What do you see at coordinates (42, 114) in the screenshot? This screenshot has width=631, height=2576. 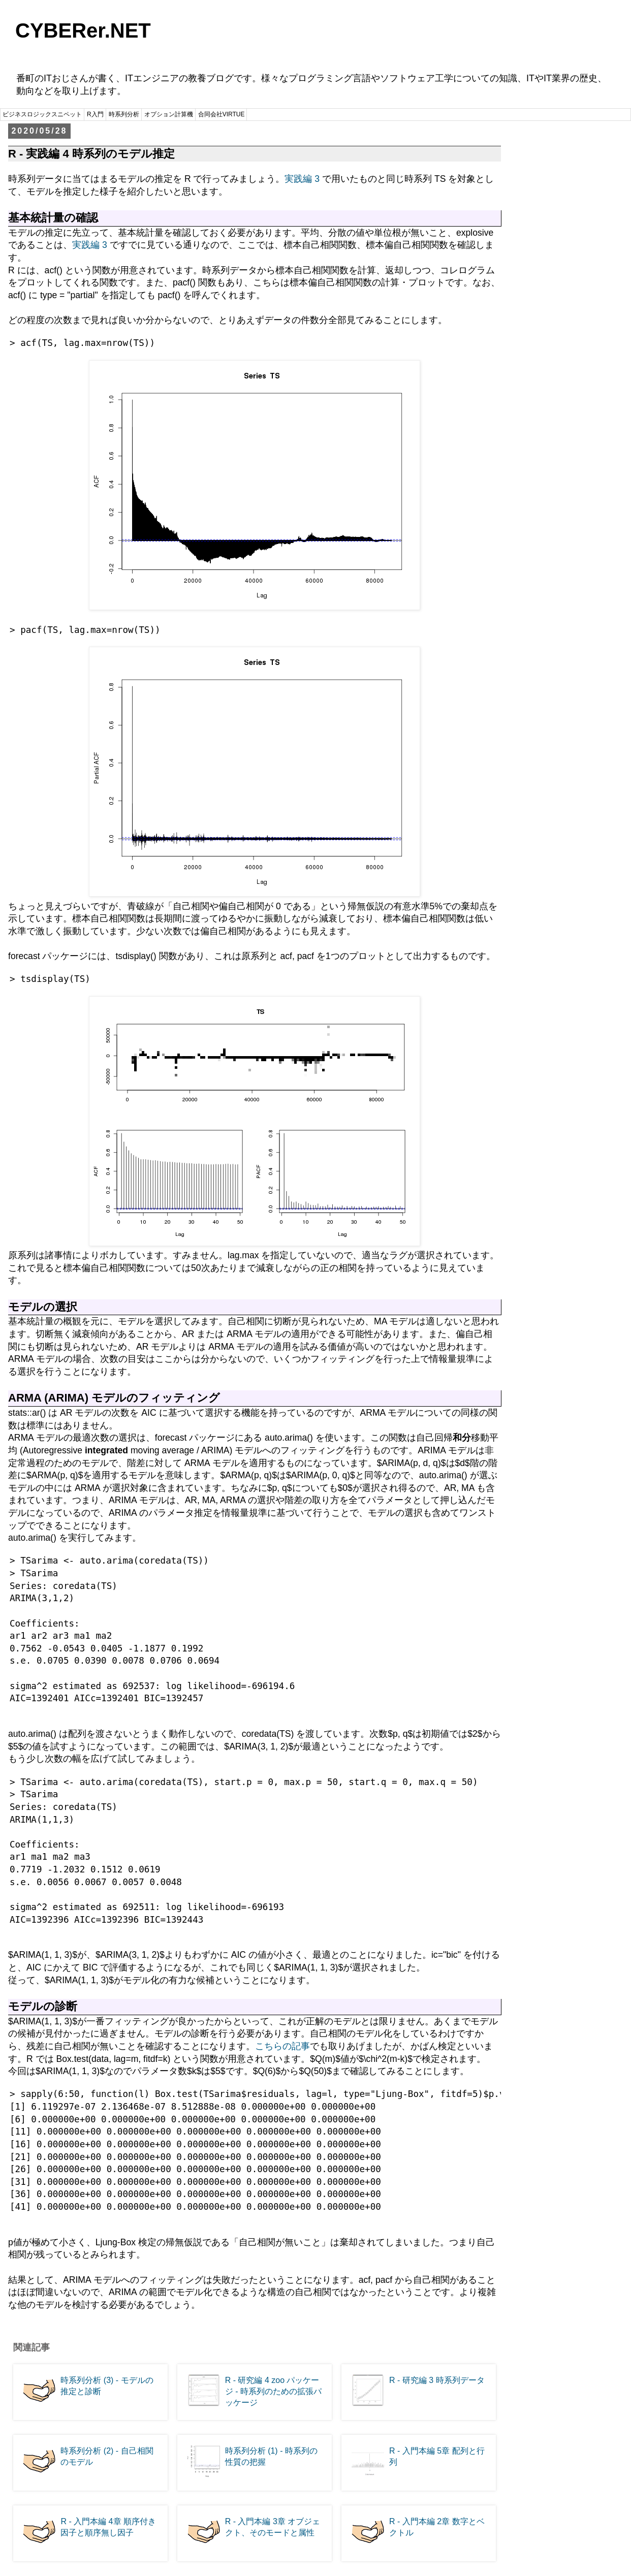 I see `ビジネスロジックスニペット` at bounding box center [42, 114].